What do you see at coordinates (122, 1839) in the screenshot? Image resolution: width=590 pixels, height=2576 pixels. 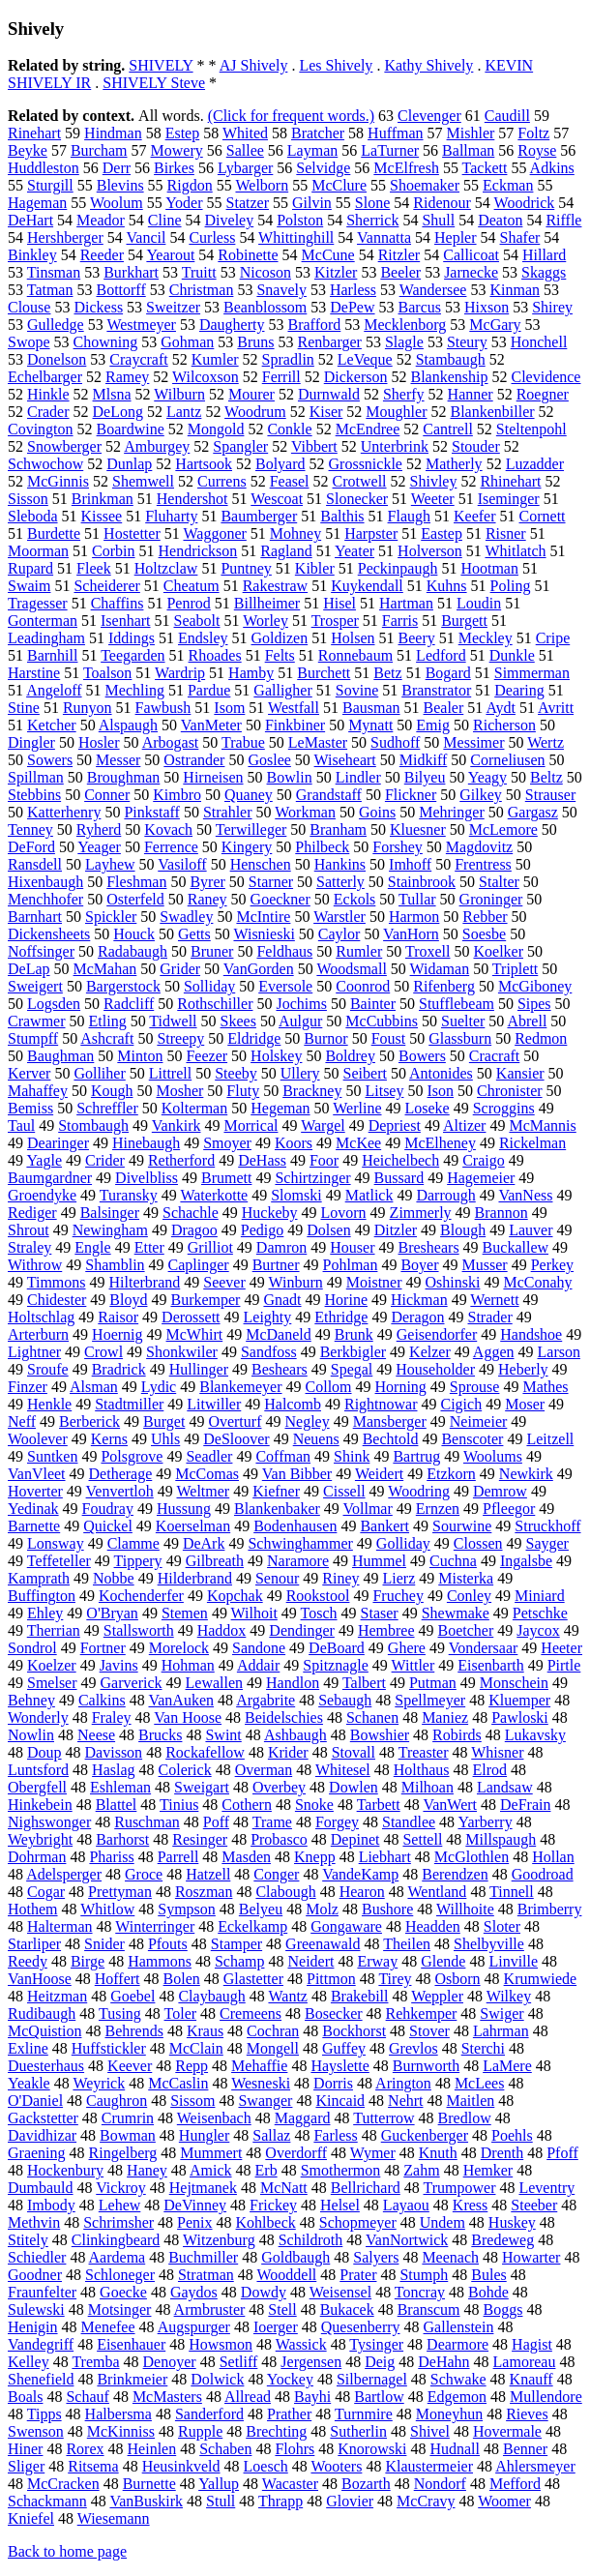 I see `Barhorst` at bounding box center [122, 1839].